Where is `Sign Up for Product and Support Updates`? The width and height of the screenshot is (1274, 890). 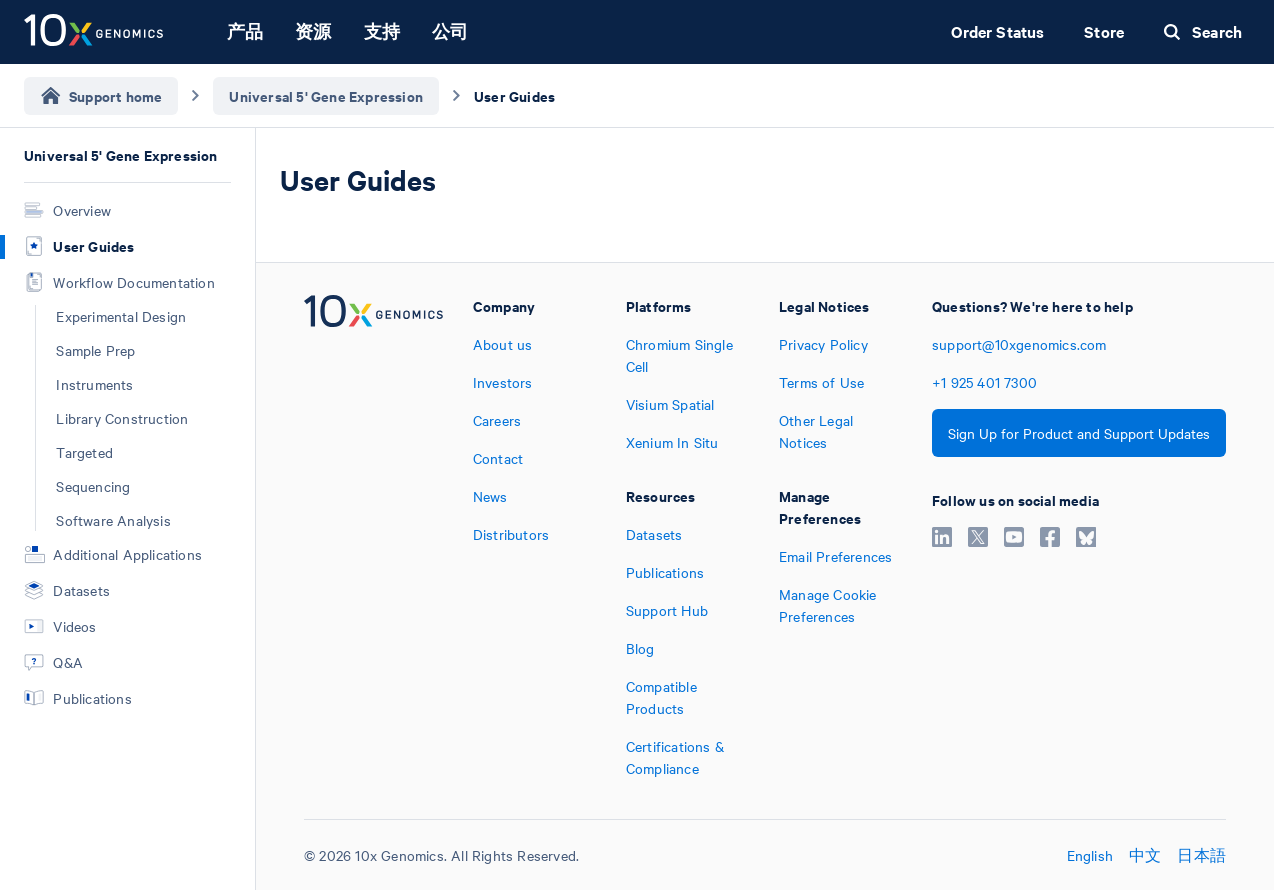
Sign Up for Product and Support Updates is located at coordinates (1079, 433).